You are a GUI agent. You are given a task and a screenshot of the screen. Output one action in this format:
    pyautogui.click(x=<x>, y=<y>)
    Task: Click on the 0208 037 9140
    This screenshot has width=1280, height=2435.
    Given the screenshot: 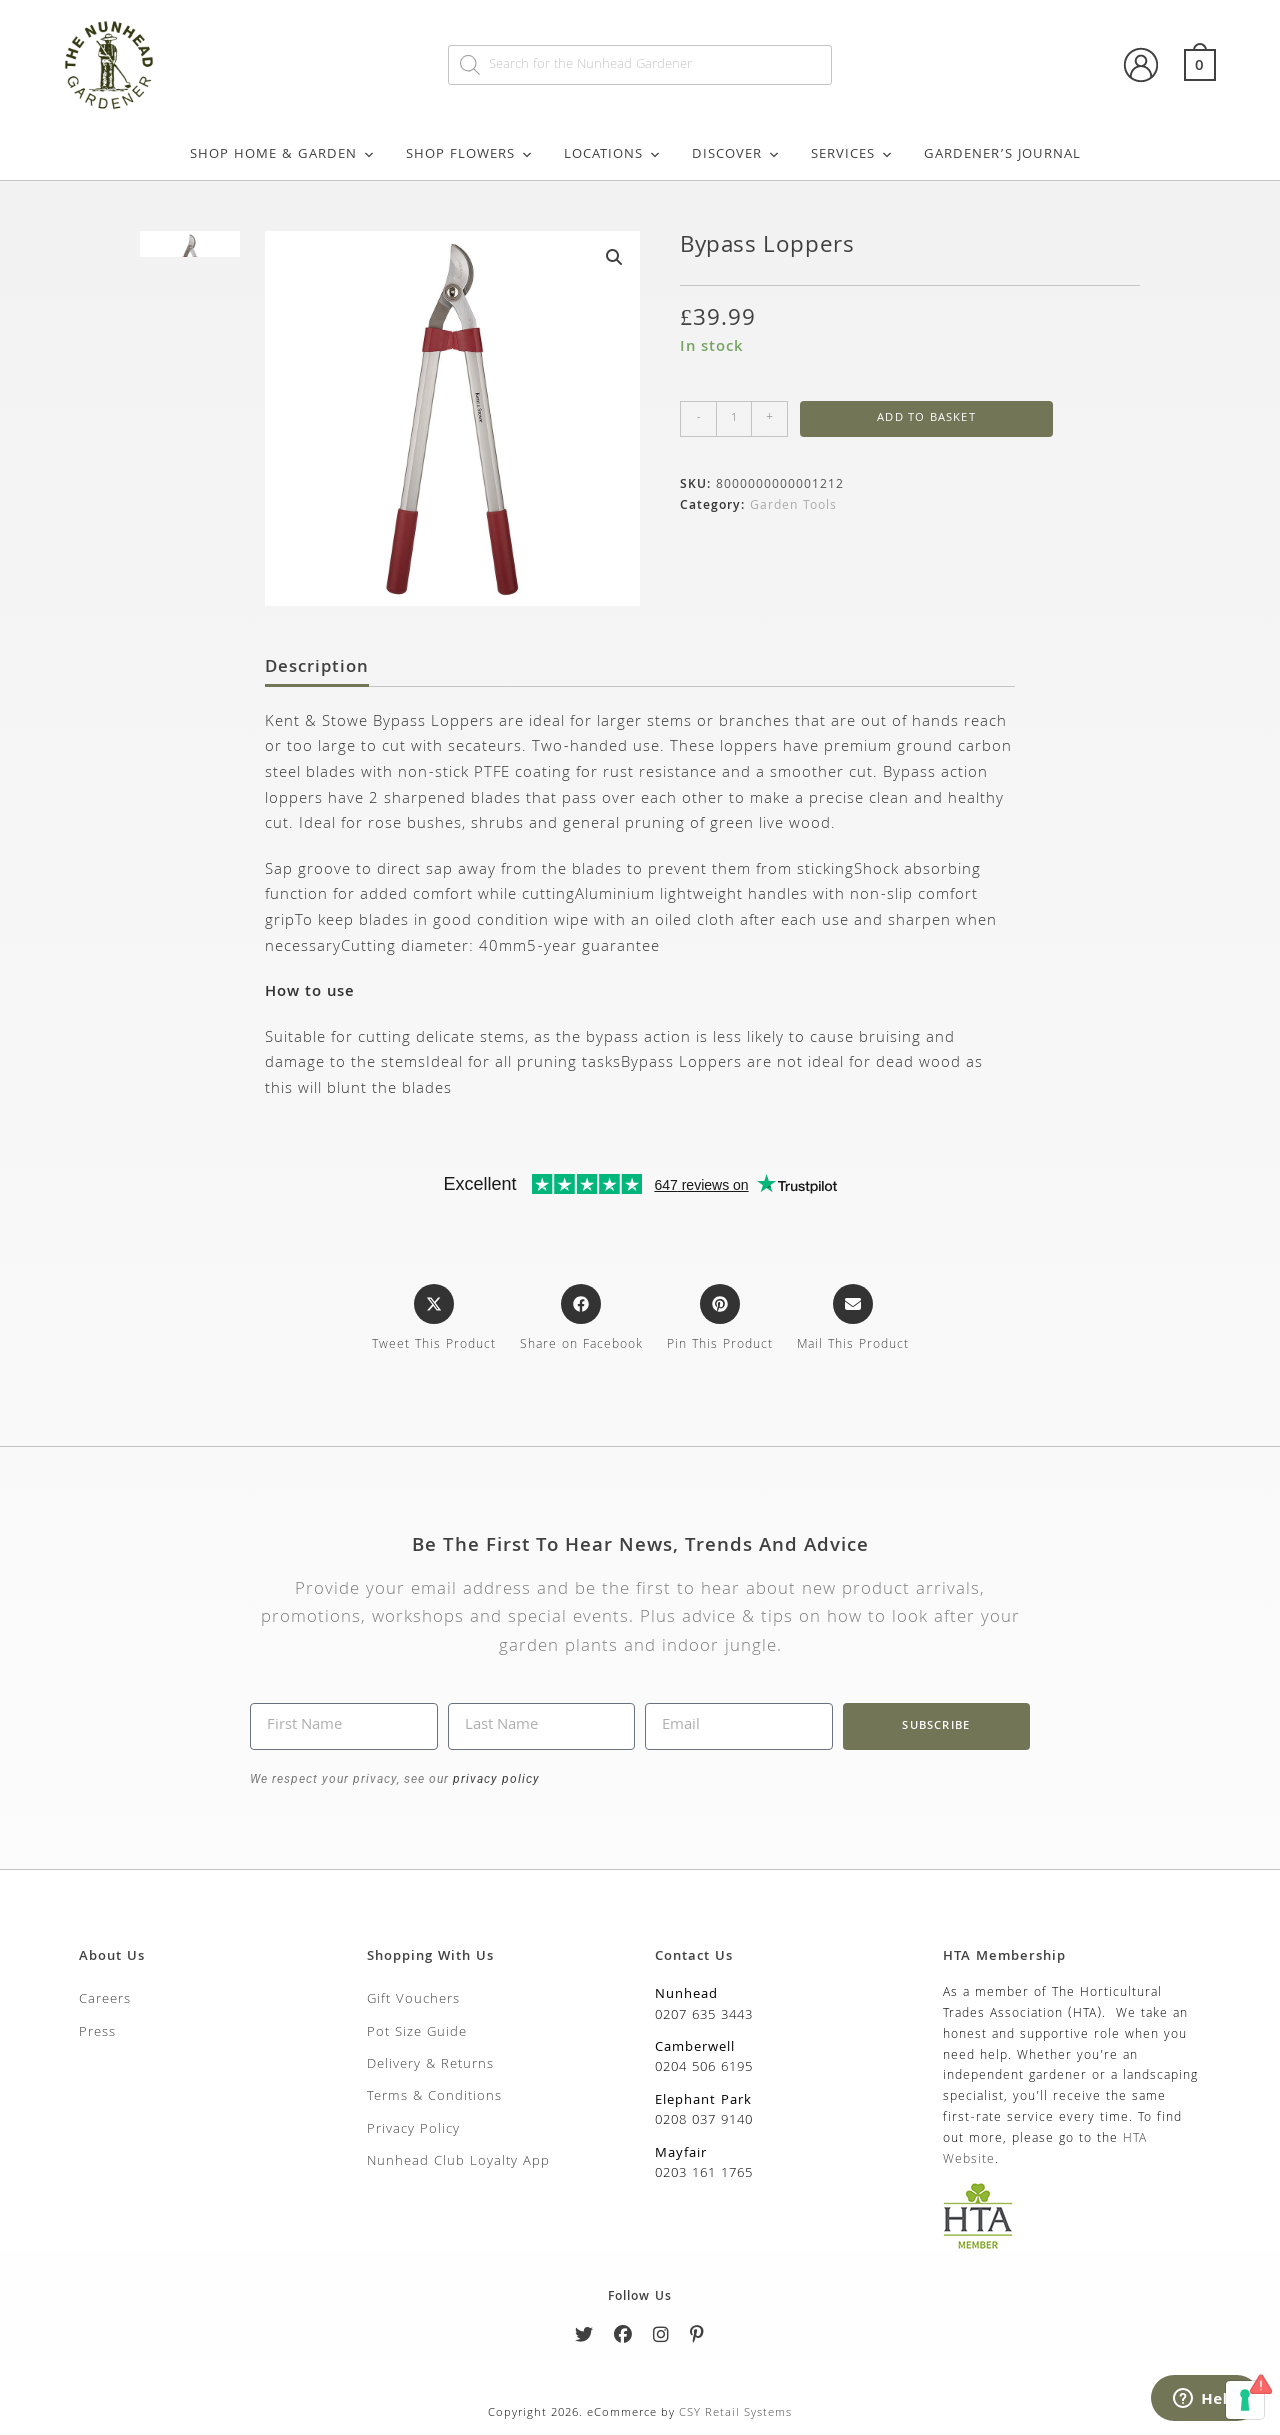 What is the action you would take?
    pyautogui.click(x=704, y=2121)
    